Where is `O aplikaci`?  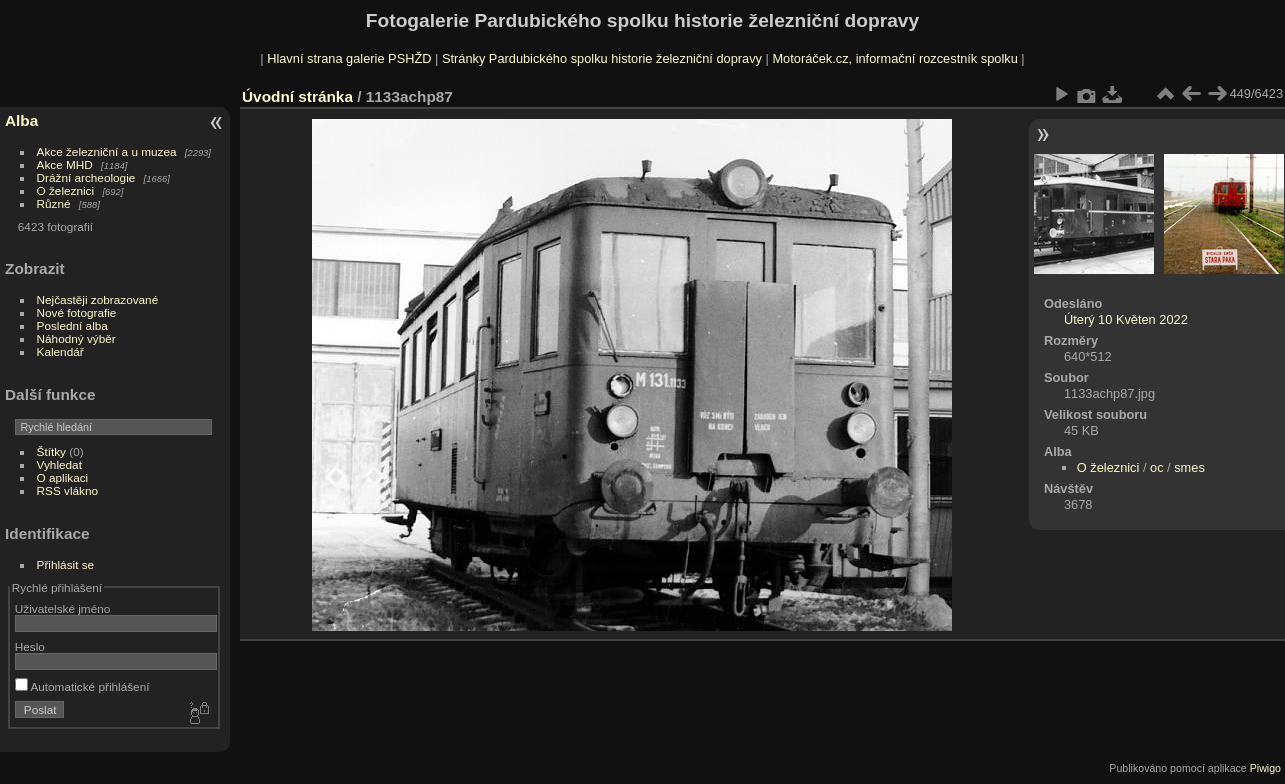 O aplikaci is located at coordinates (63, 477).